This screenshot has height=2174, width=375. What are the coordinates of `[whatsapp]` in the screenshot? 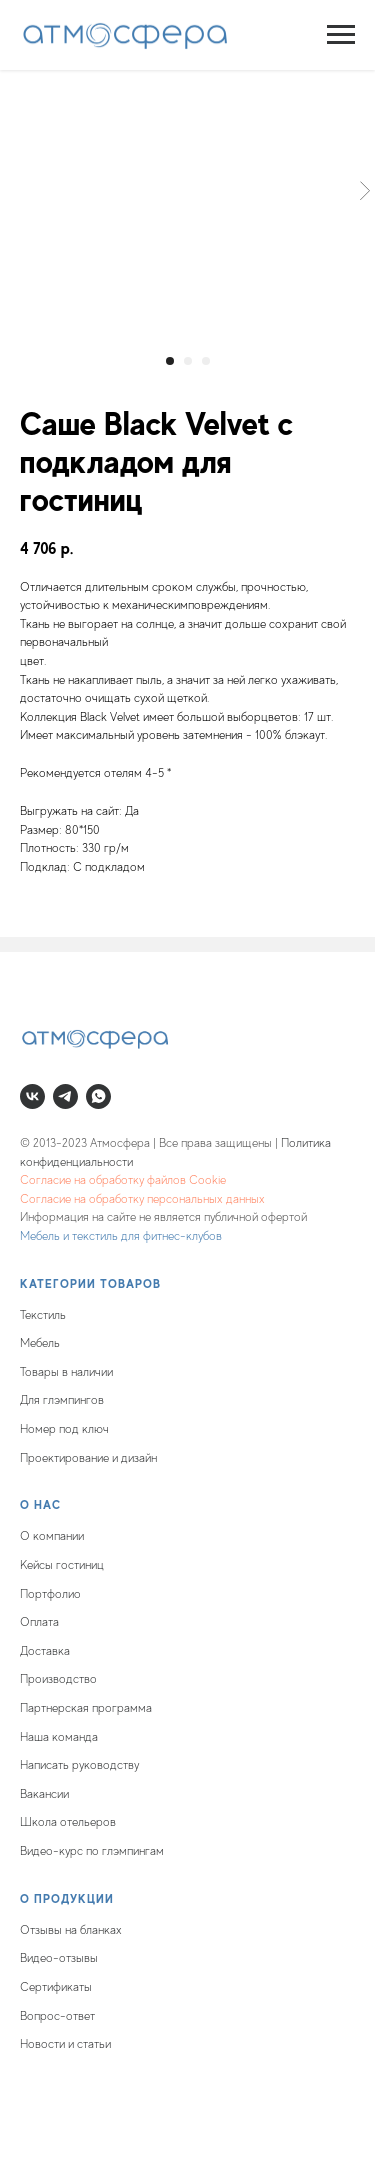 It's located at (98, 1096).